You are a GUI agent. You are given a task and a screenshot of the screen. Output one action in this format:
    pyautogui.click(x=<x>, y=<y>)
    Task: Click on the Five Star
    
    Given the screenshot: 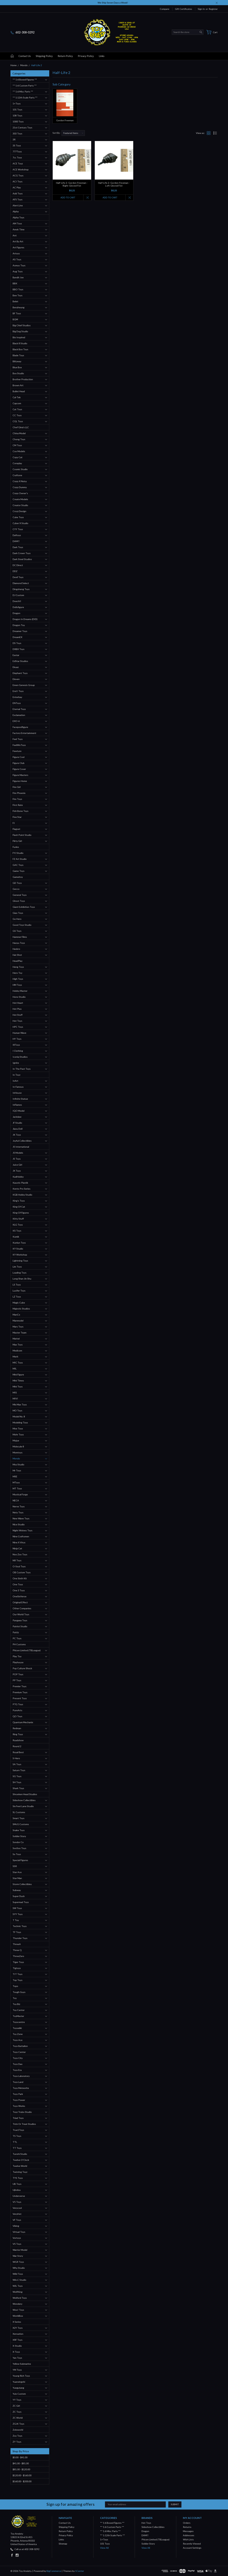 What is the action you would take?
    pyautogui.click(x=17, y=817)
    